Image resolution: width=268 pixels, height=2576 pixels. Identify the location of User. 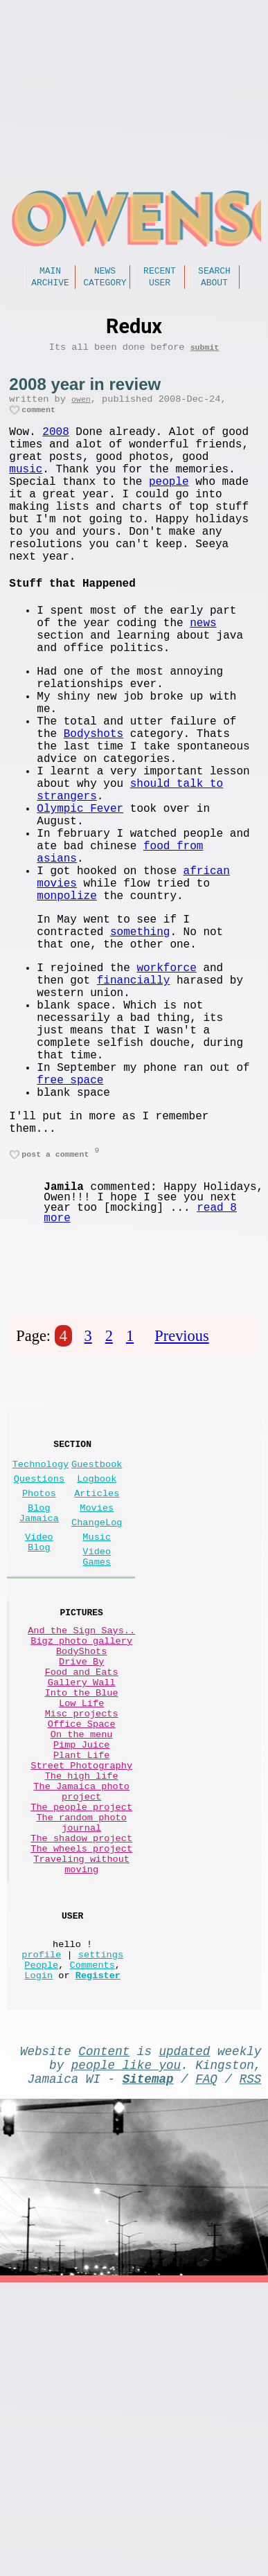
(159, 286).